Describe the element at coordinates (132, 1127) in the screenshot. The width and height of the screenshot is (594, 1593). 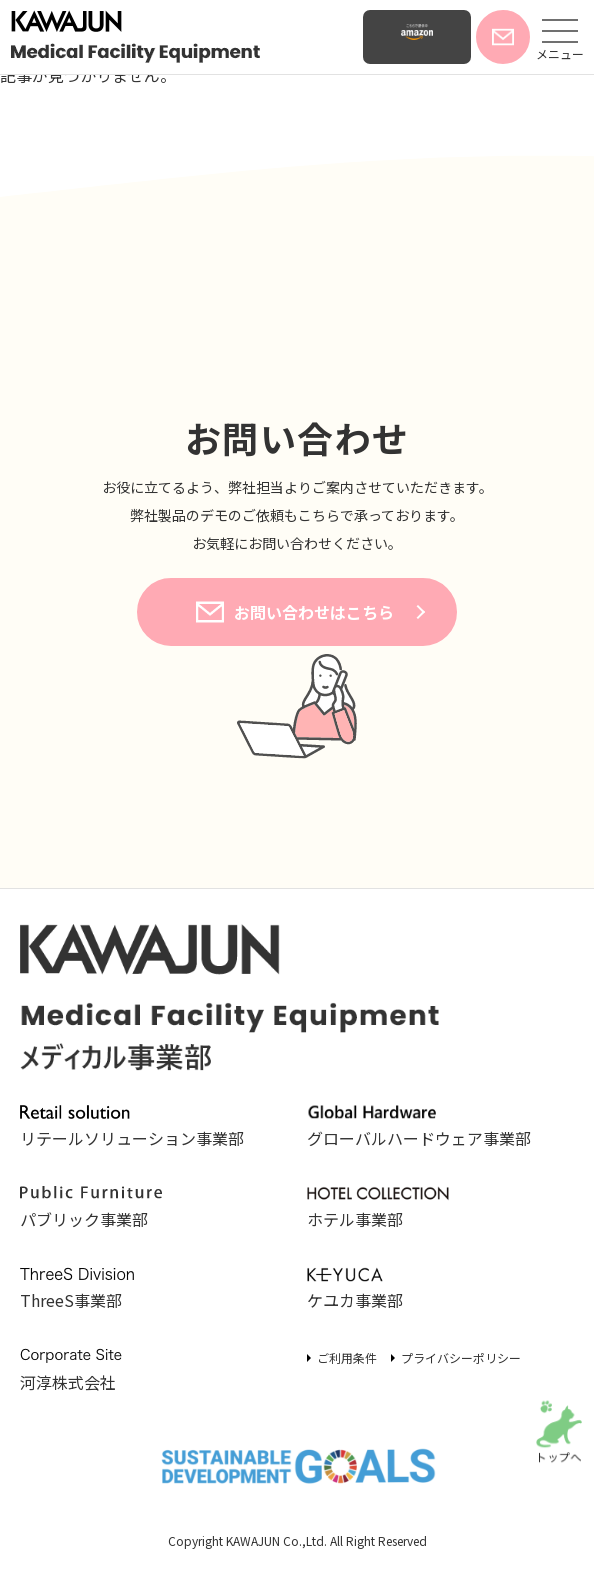
I see `リテールソリューション事業部` at that location.